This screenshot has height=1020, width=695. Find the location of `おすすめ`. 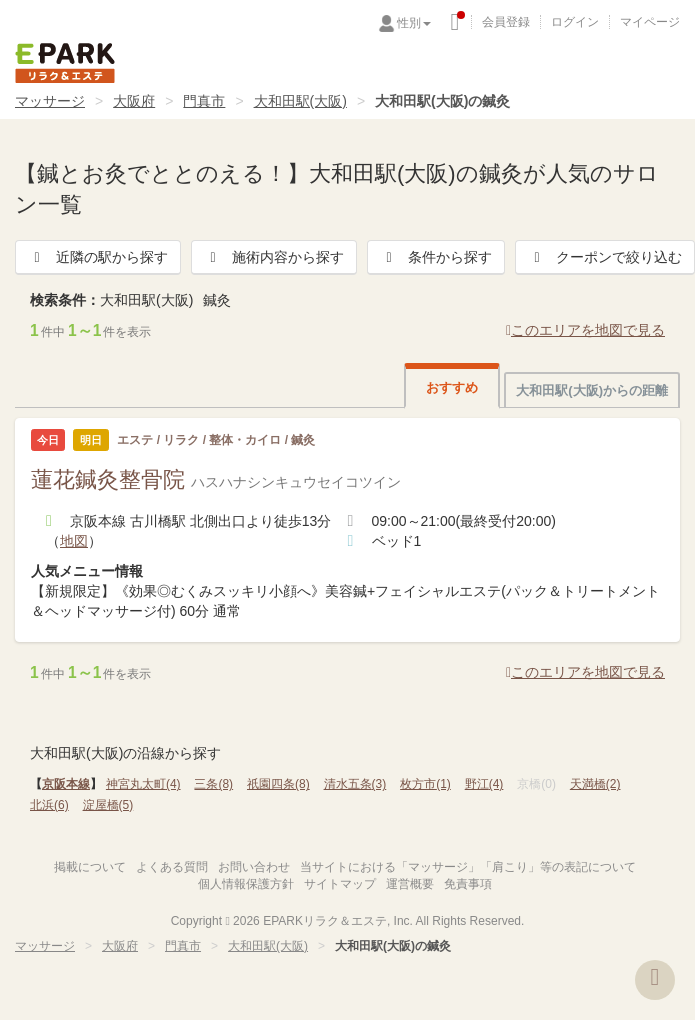

おすすめ is located at coordinates (452, 387).